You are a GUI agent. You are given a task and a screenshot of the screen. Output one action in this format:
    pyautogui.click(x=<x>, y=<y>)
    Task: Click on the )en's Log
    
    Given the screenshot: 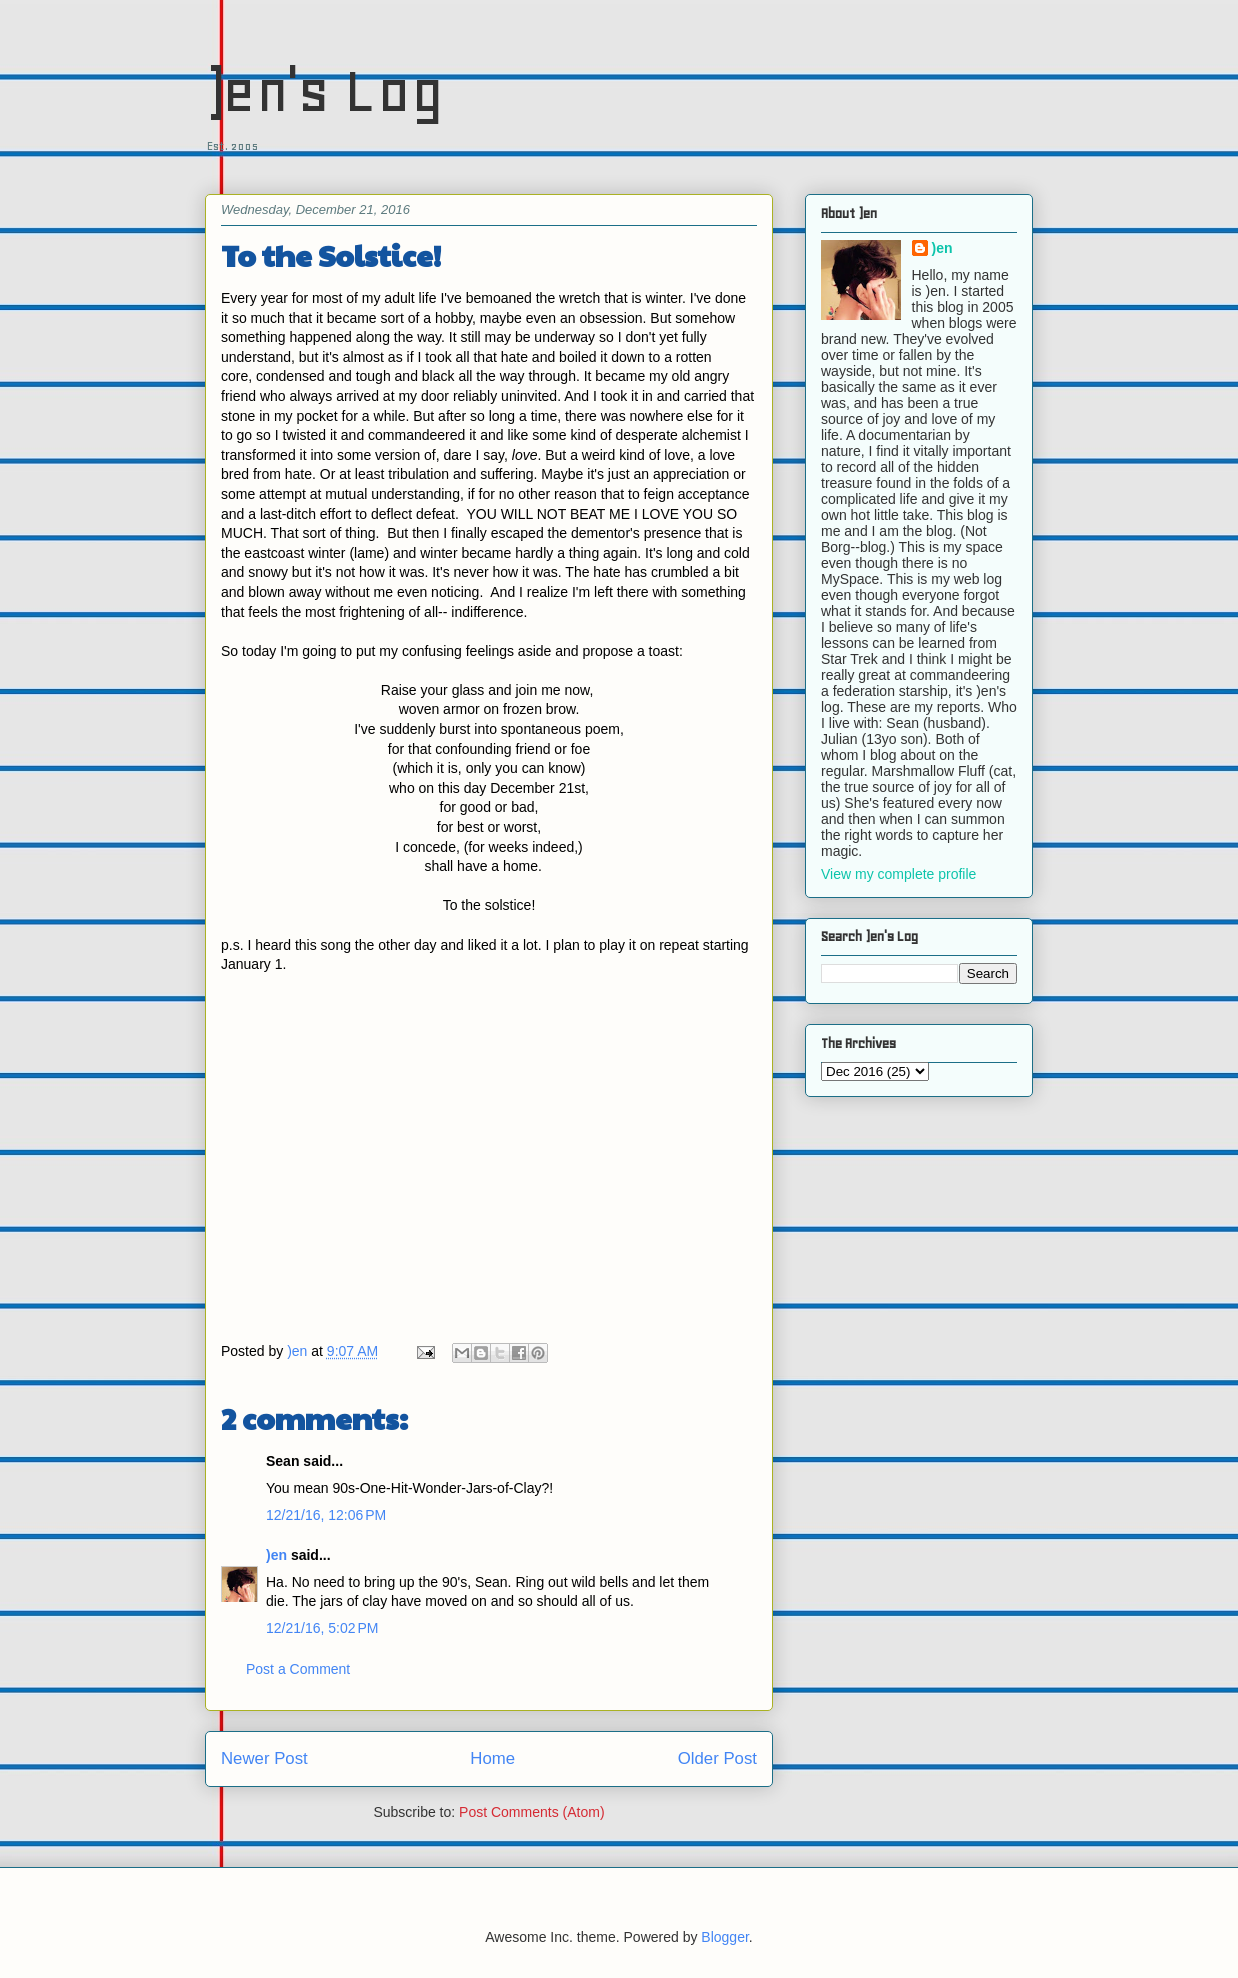 What is the action you would take?
    pyautogui.click(x=324, y=90)
    